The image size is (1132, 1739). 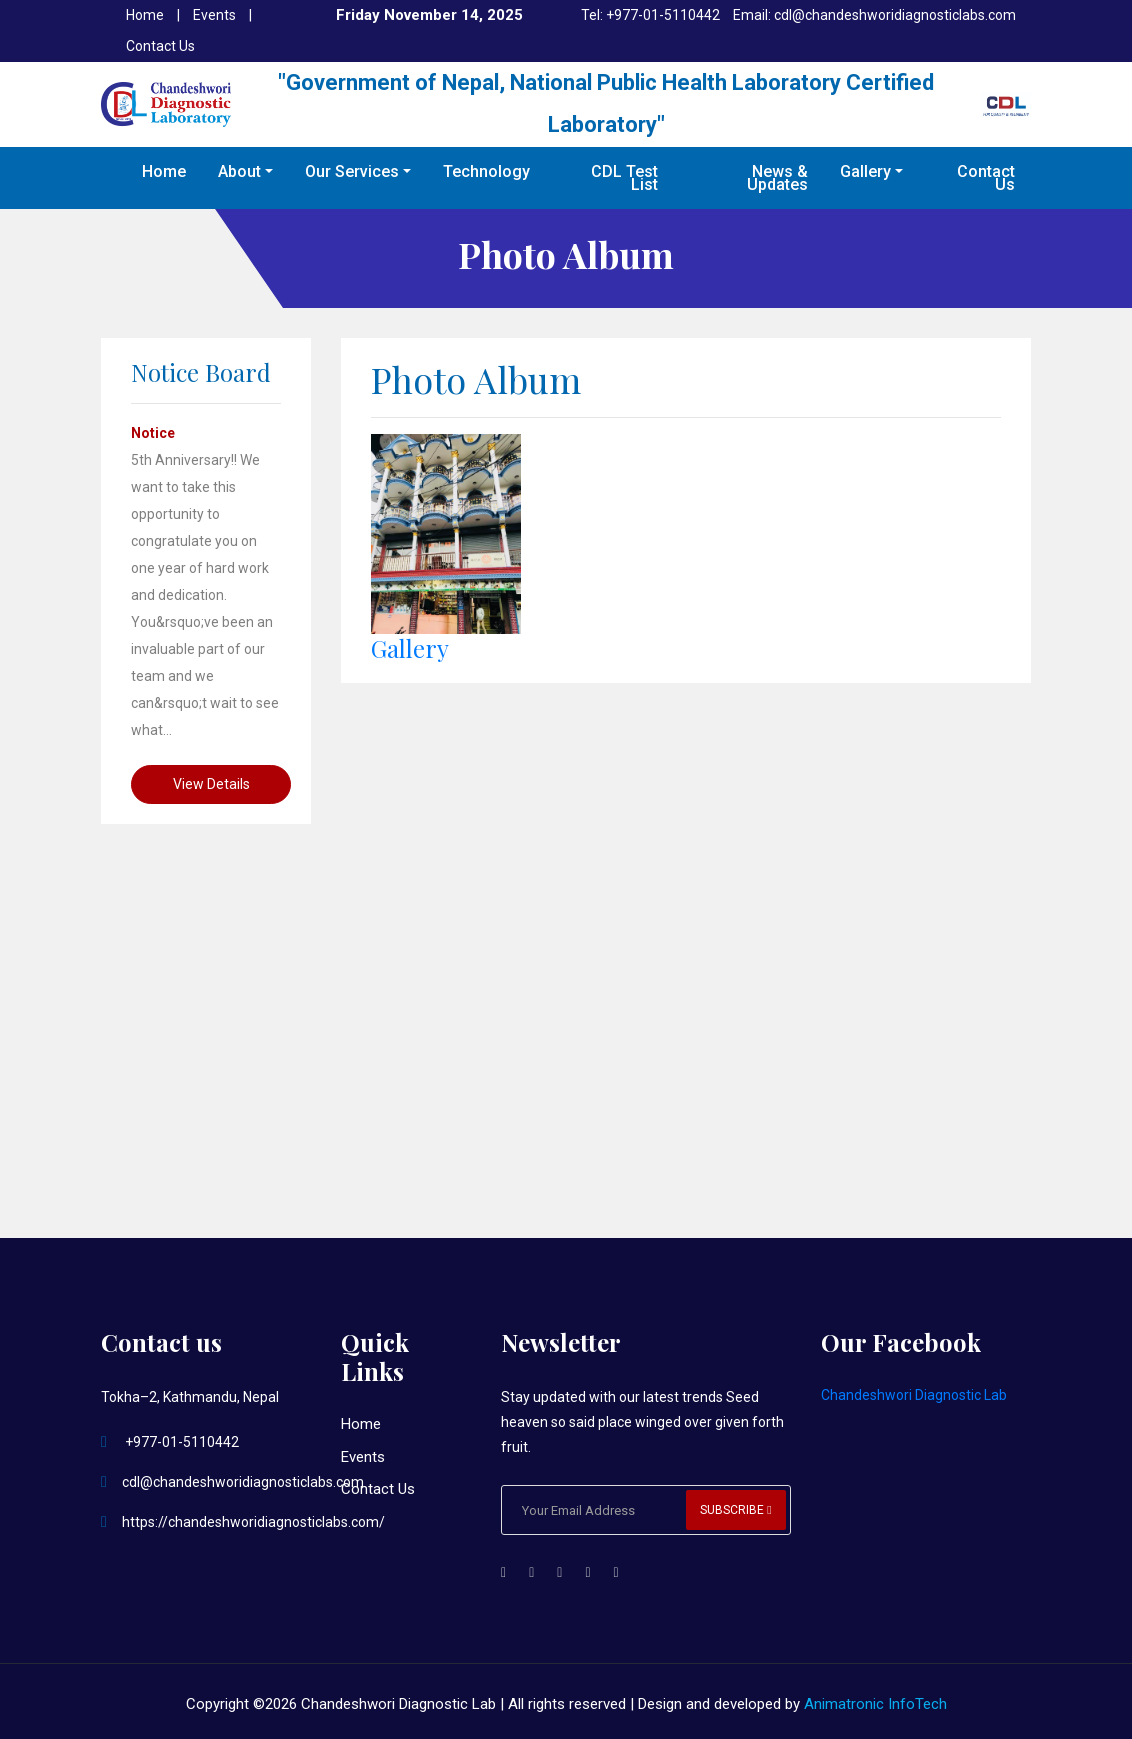 What do you see at coordinates (874, 15) in the screenshot?
I see `Email: cdl@chandeshworidiagnosticlabs.com` at bounding box center [874, 15].